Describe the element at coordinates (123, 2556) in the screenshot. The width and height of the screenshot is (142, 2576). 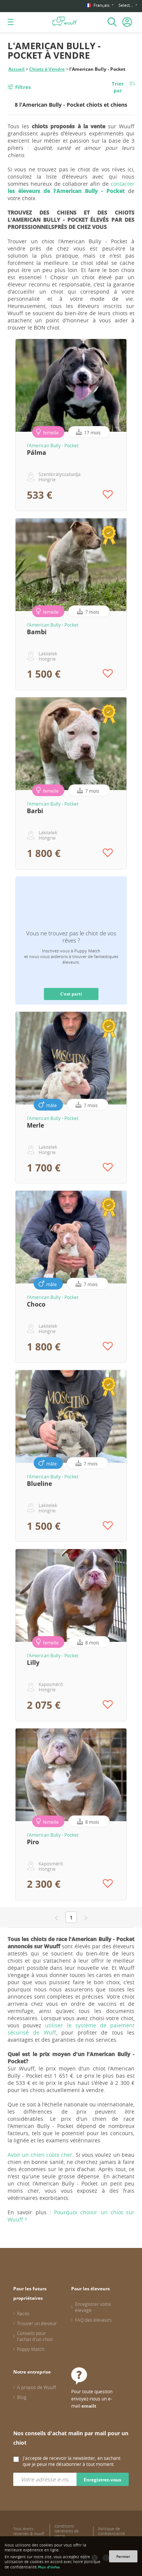
I see `Fermer` at that location.